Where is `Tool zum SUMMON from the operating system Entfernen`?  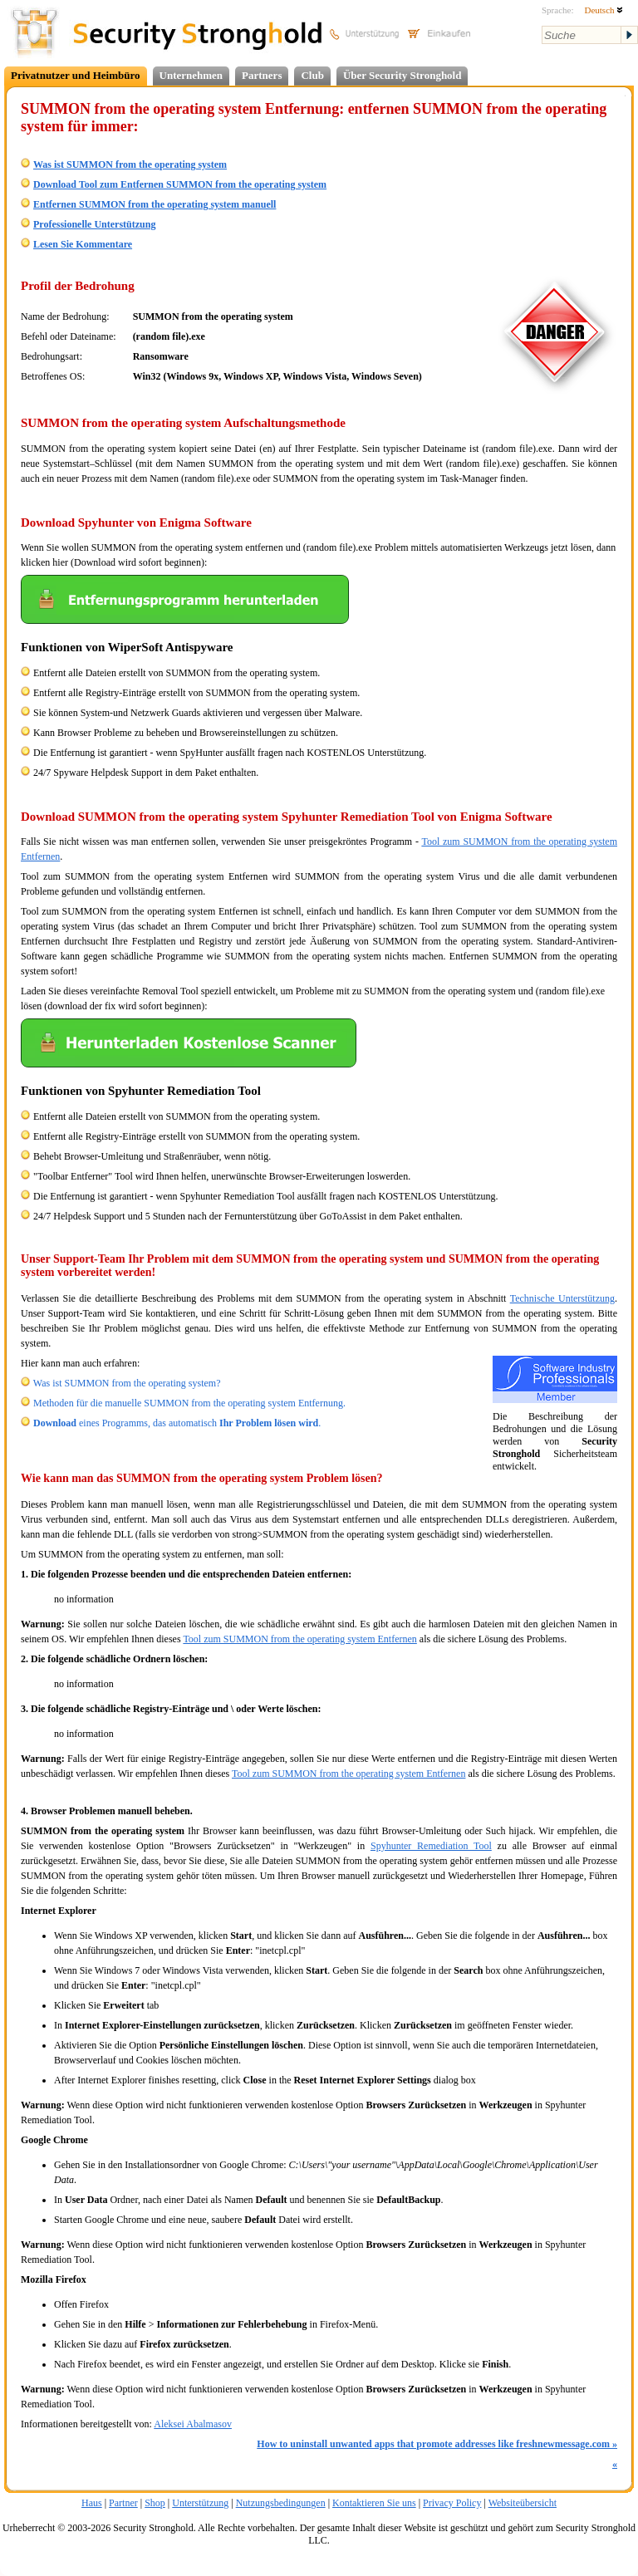 Tool zum SUMMON from the operating system Entfernen is located at coordinates (299, 1639).